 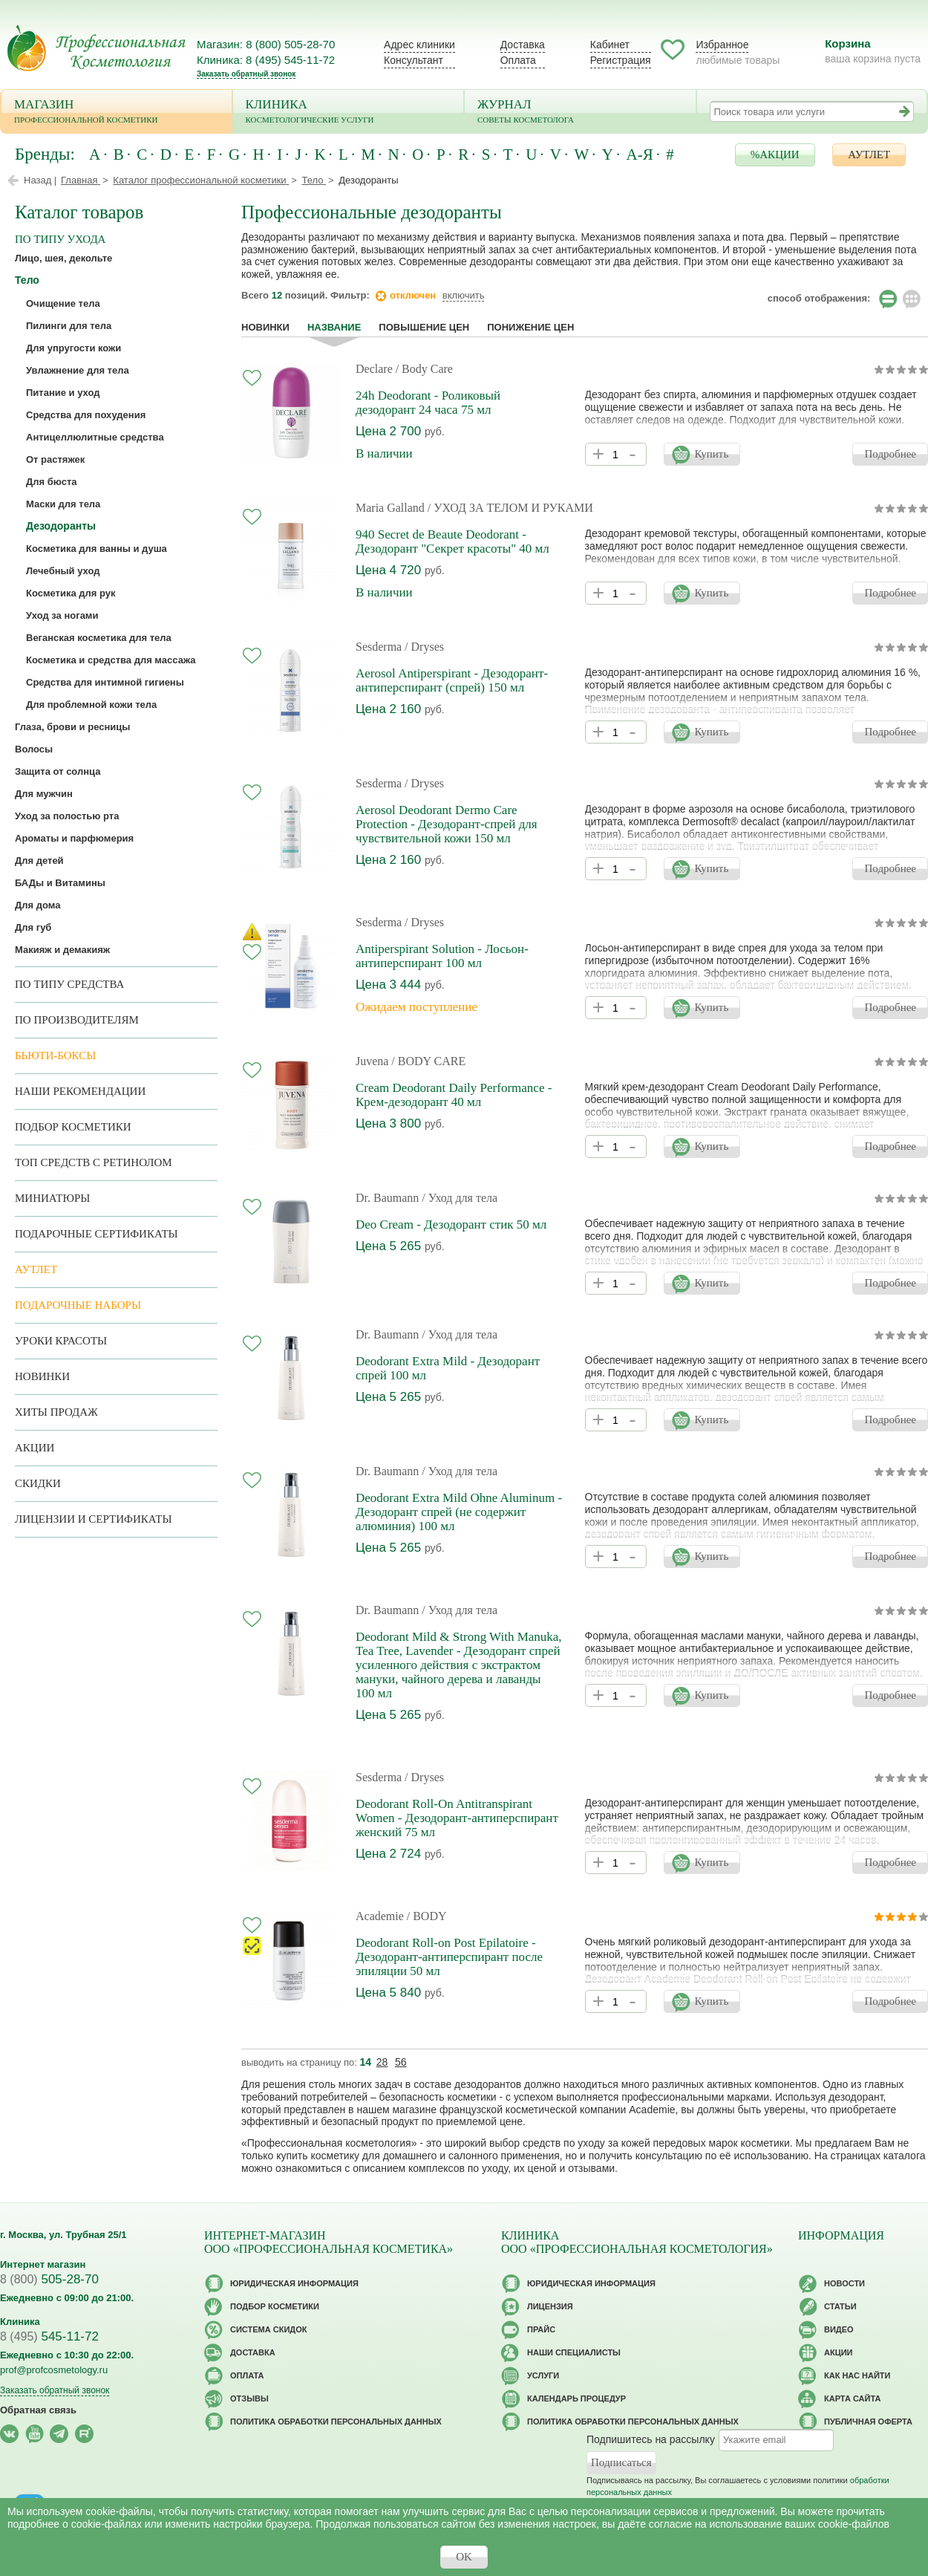 I want to click on Кабинет, so click(x=610, y=45).